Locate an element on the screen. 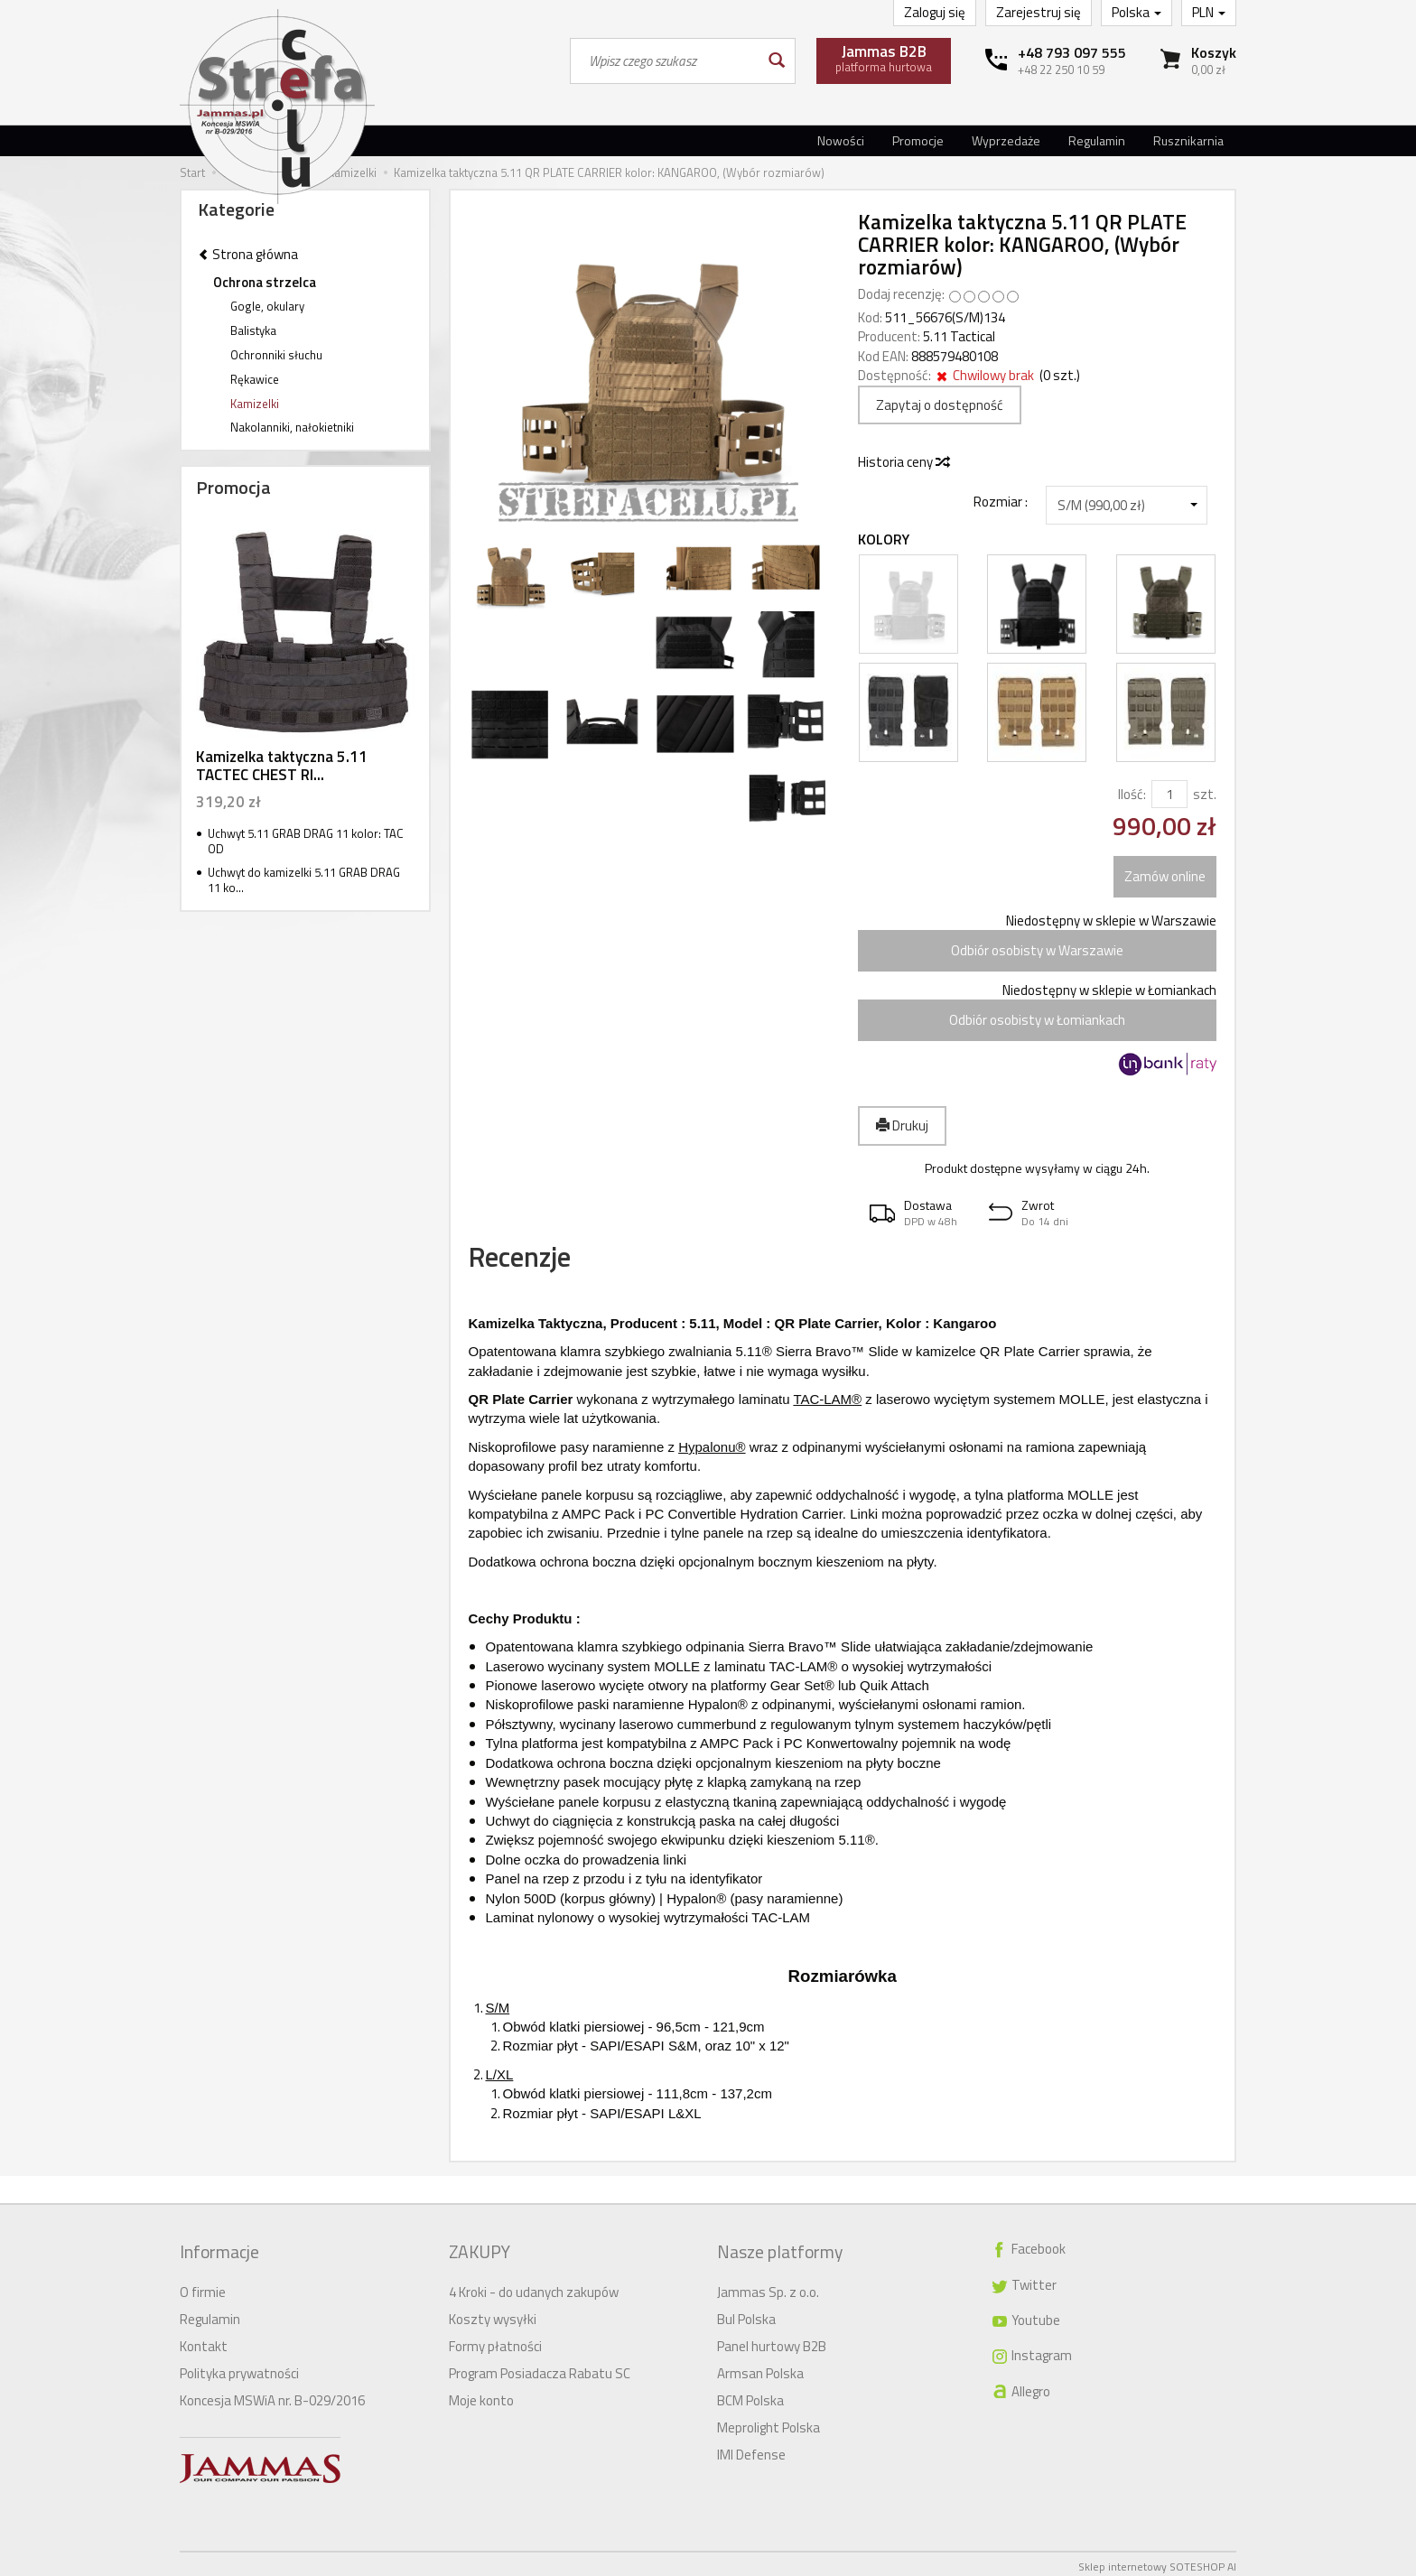 This screenshot has width=1416, height=2576. Panel hurtowy B2B is located at coordinates (771, 2340).